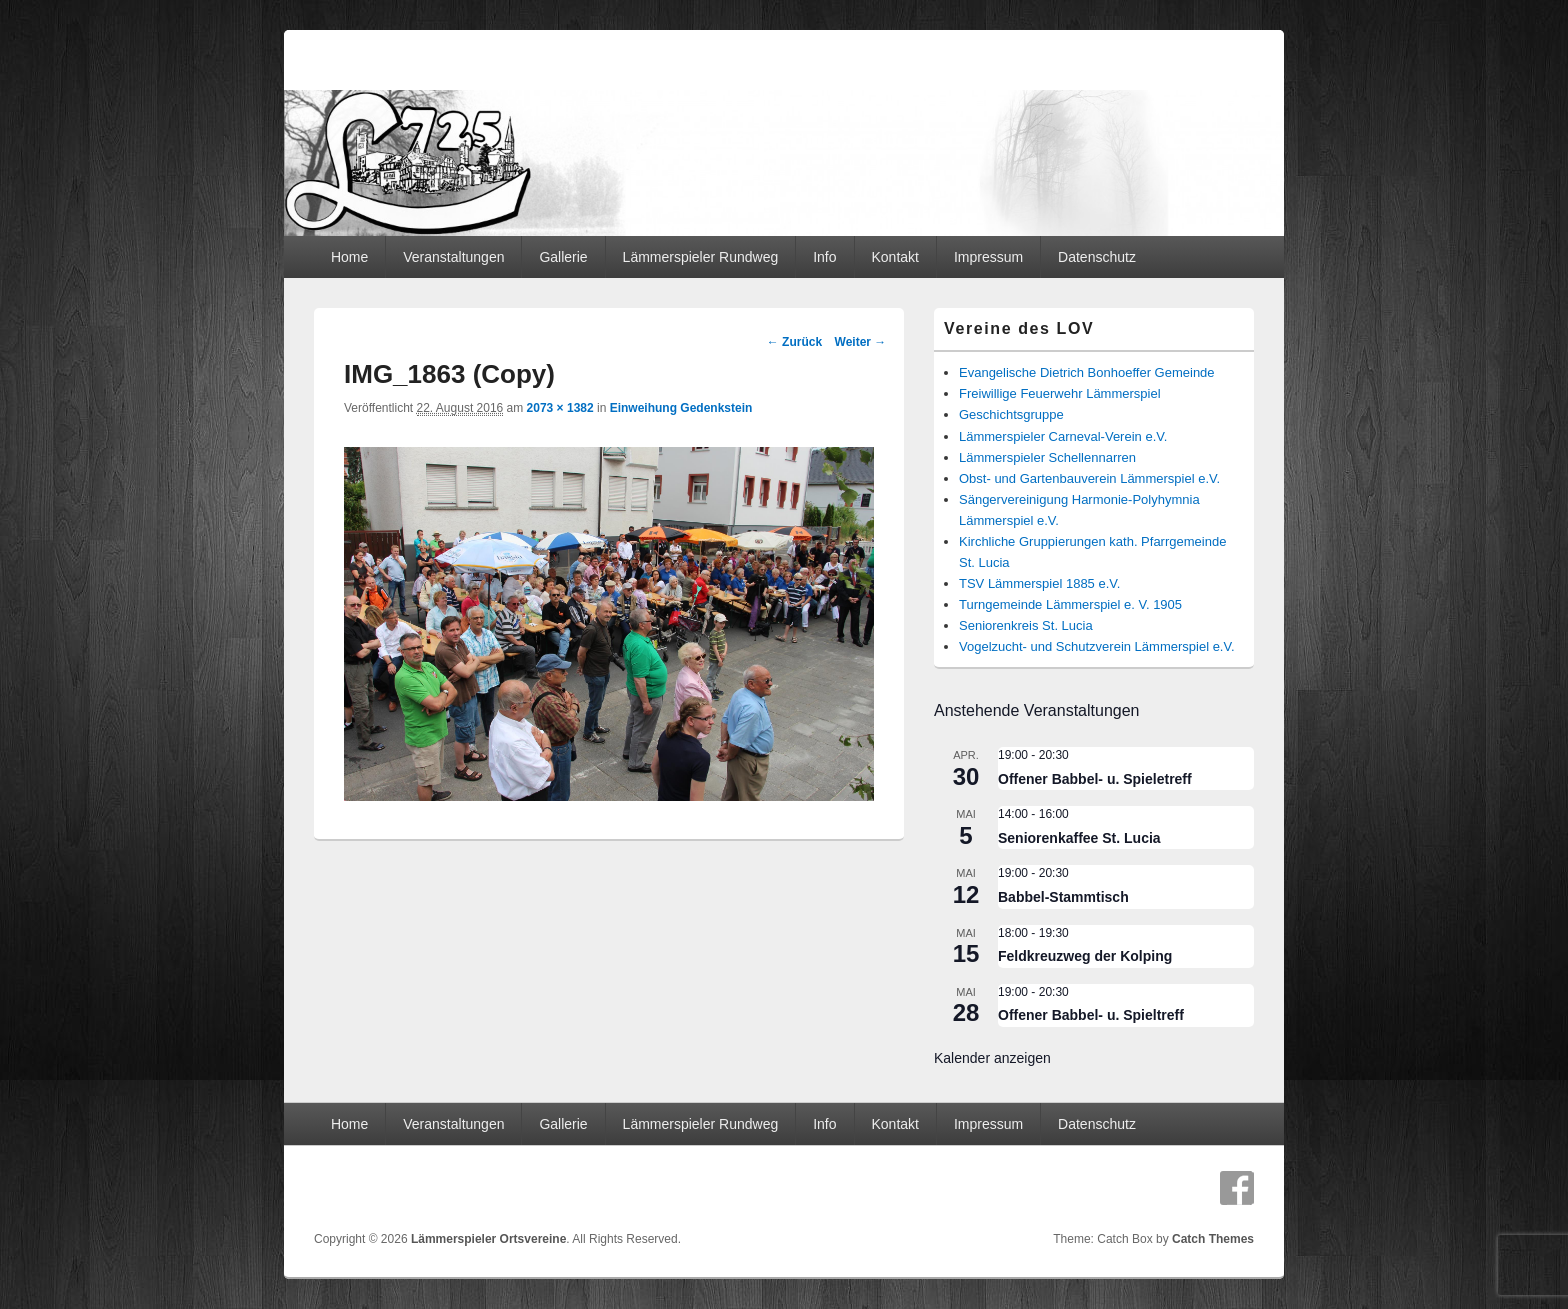  Describe the element at coordinates (1213, 1239) in the screenshot. I see `Catch Themes` at that location.